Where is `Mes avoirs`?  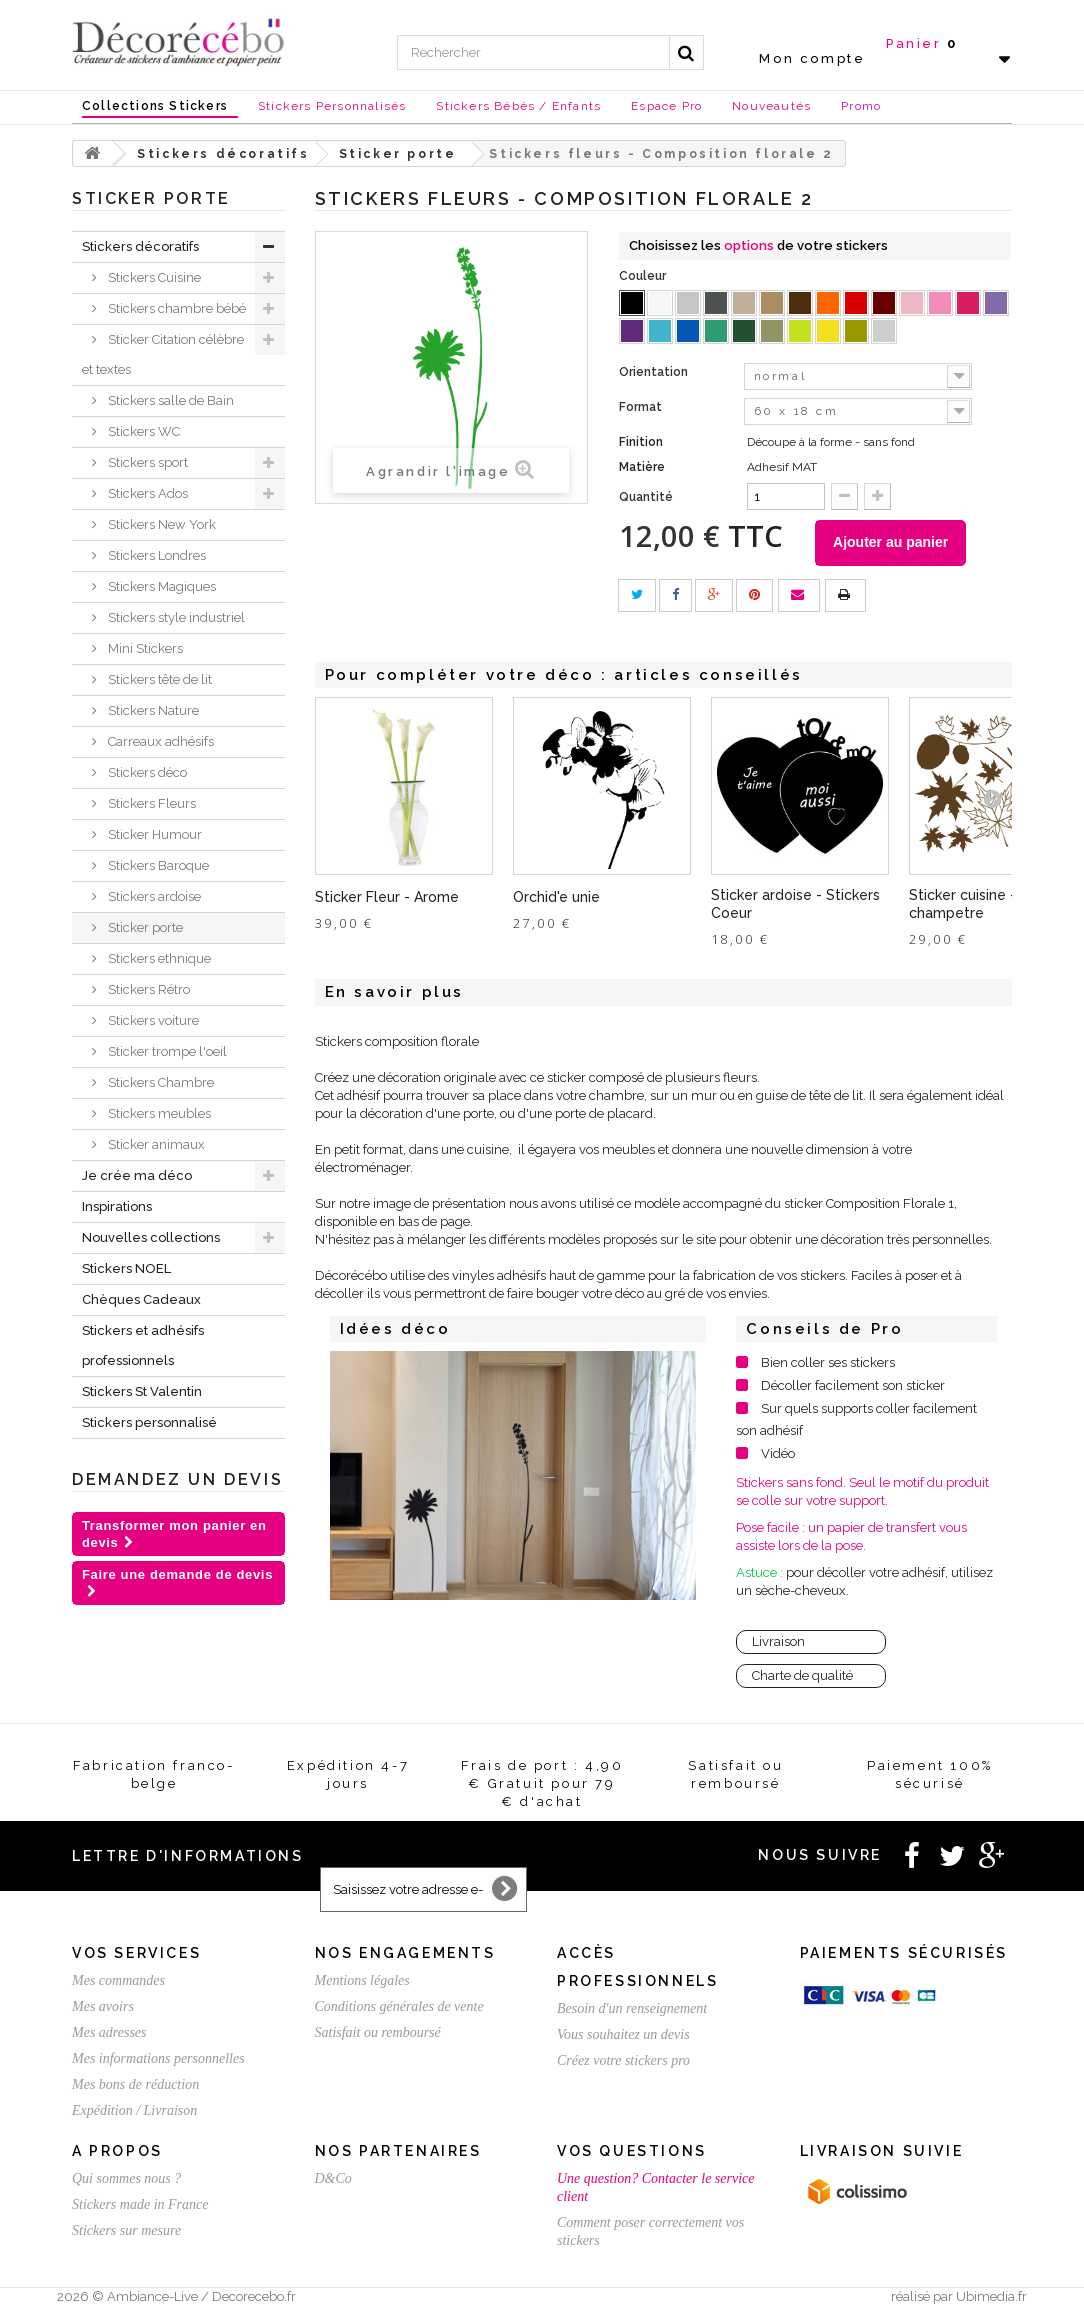 Mes avoirs is located at coordinates (103, 2010).